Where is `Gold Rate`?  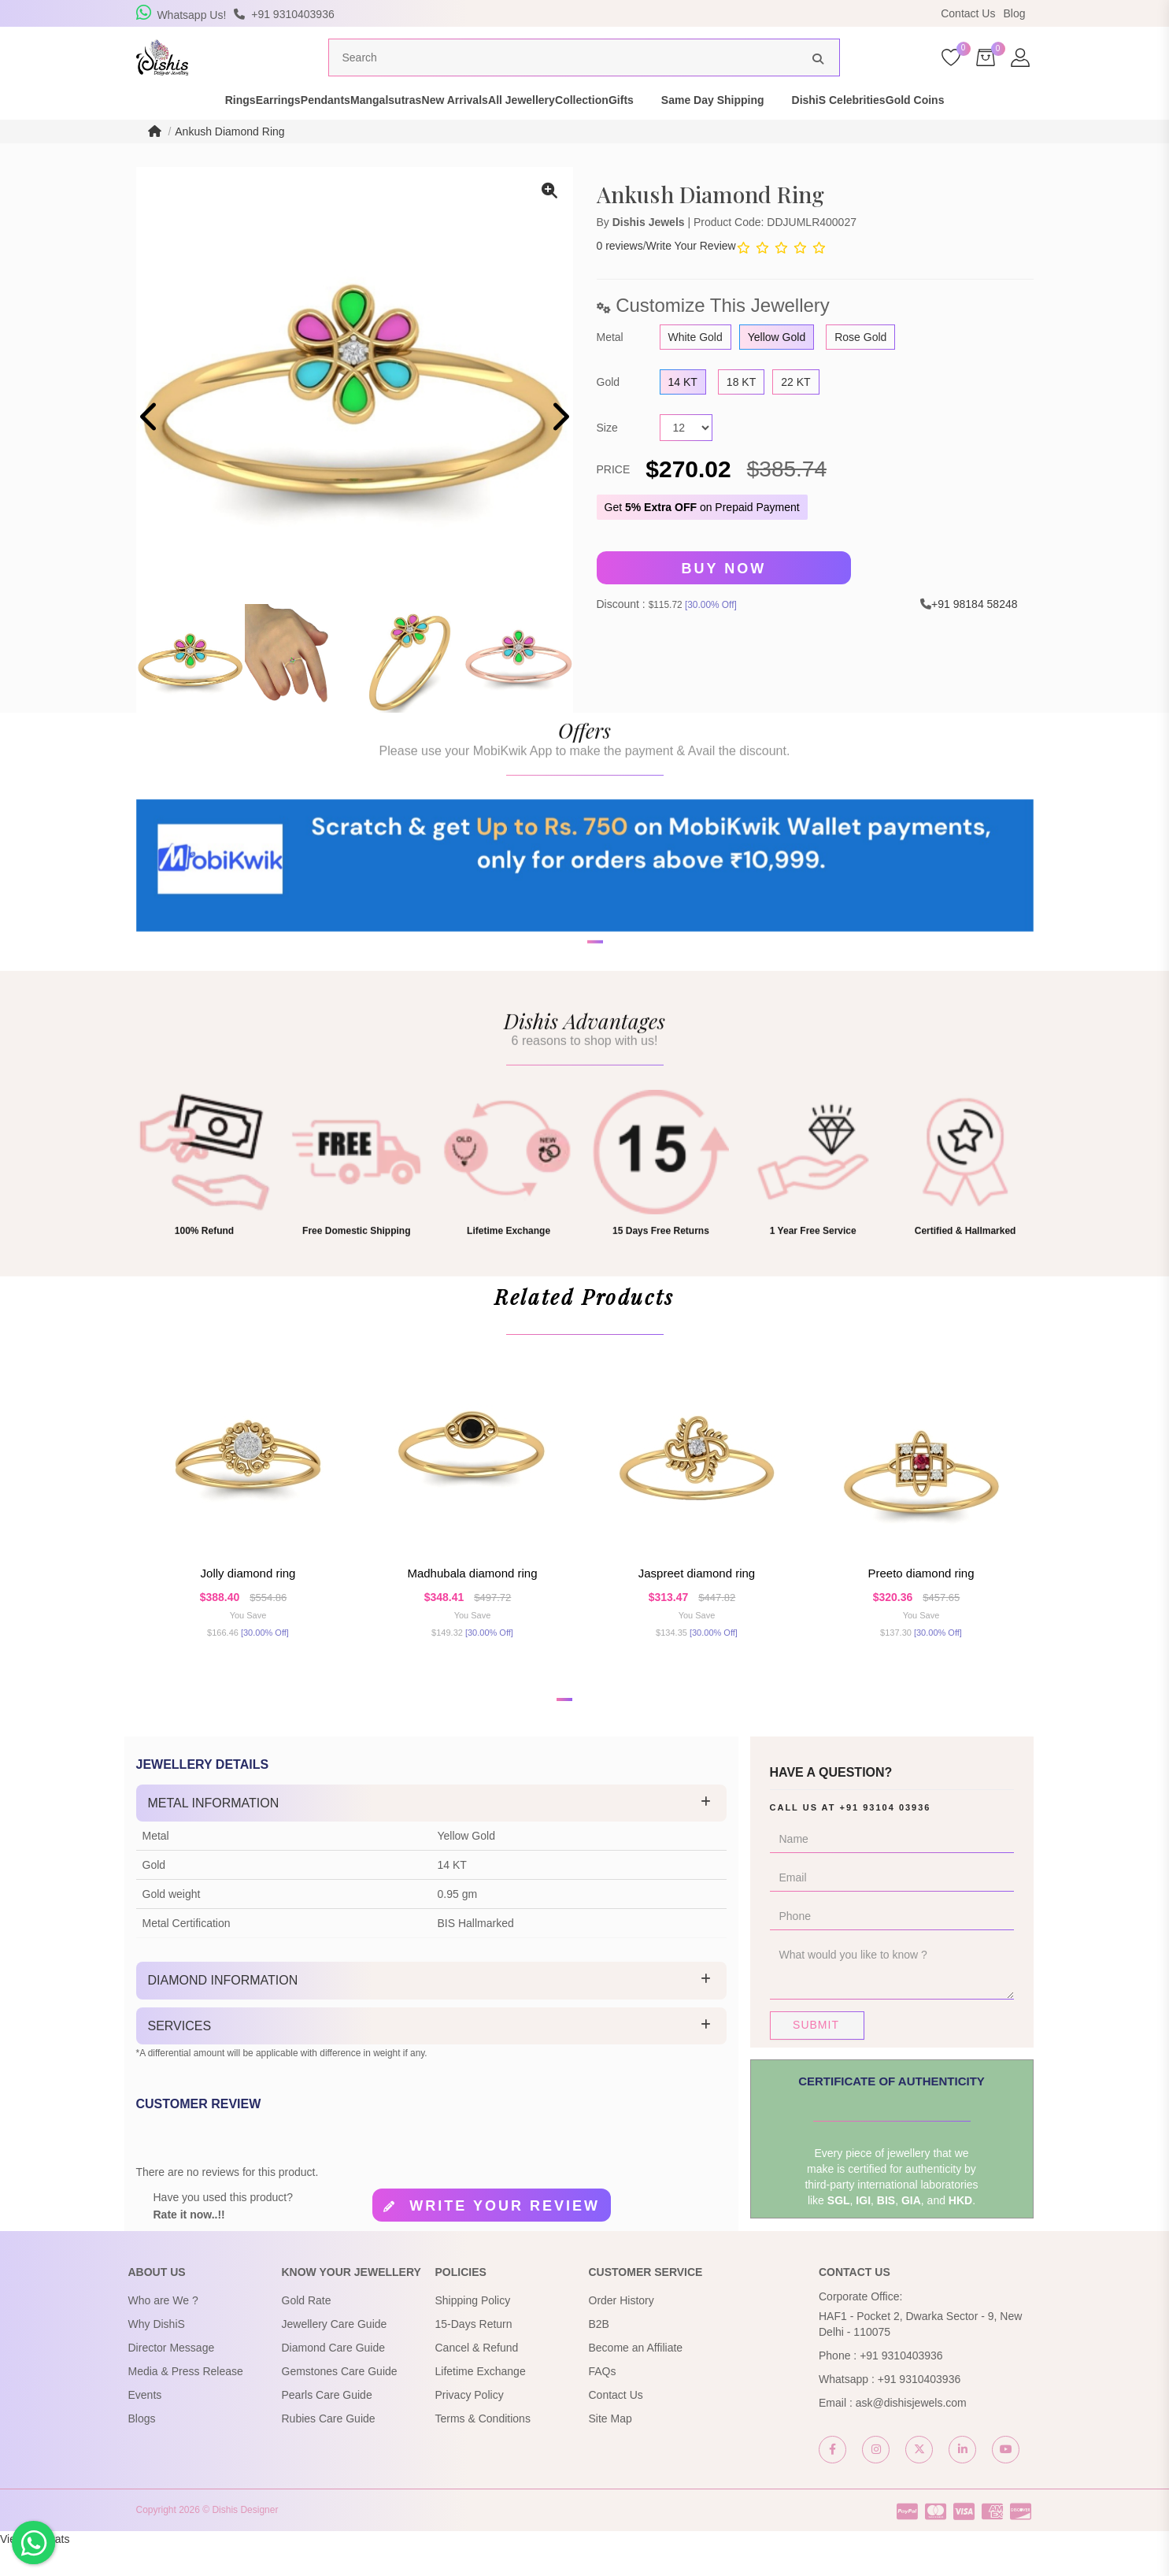
Gold Rate is located at coordinates (306, 2329).